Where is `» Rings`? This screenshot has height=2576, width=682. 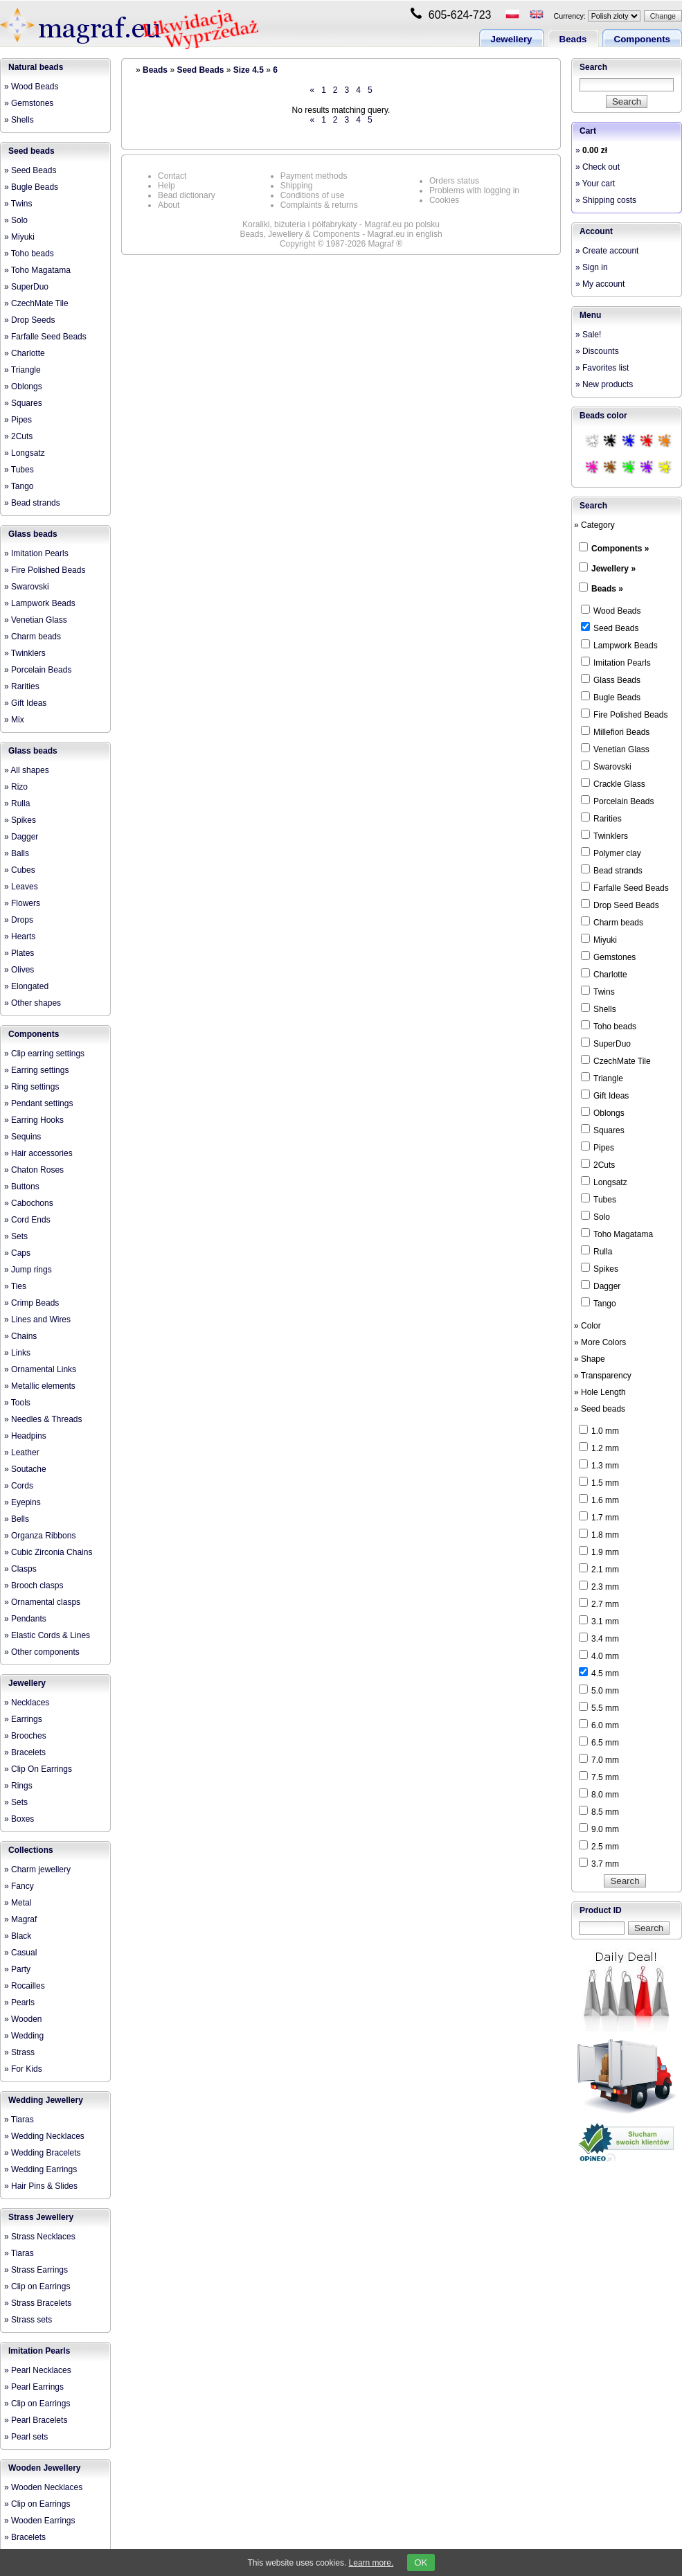 » Rings is located at coordinates (18, 1786).